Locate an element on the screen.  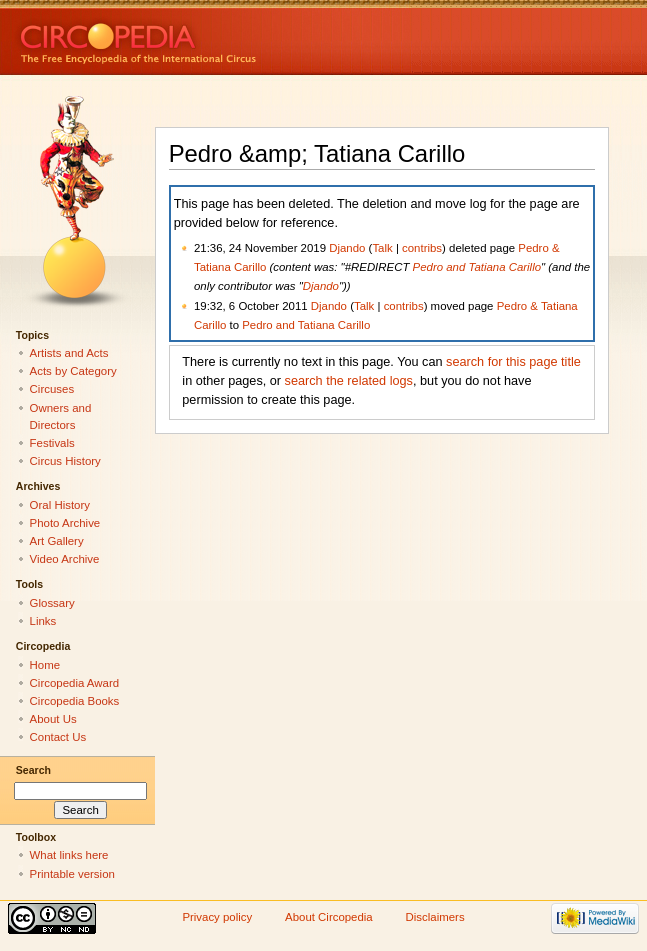
About Us is located at coordinates (53, 719).